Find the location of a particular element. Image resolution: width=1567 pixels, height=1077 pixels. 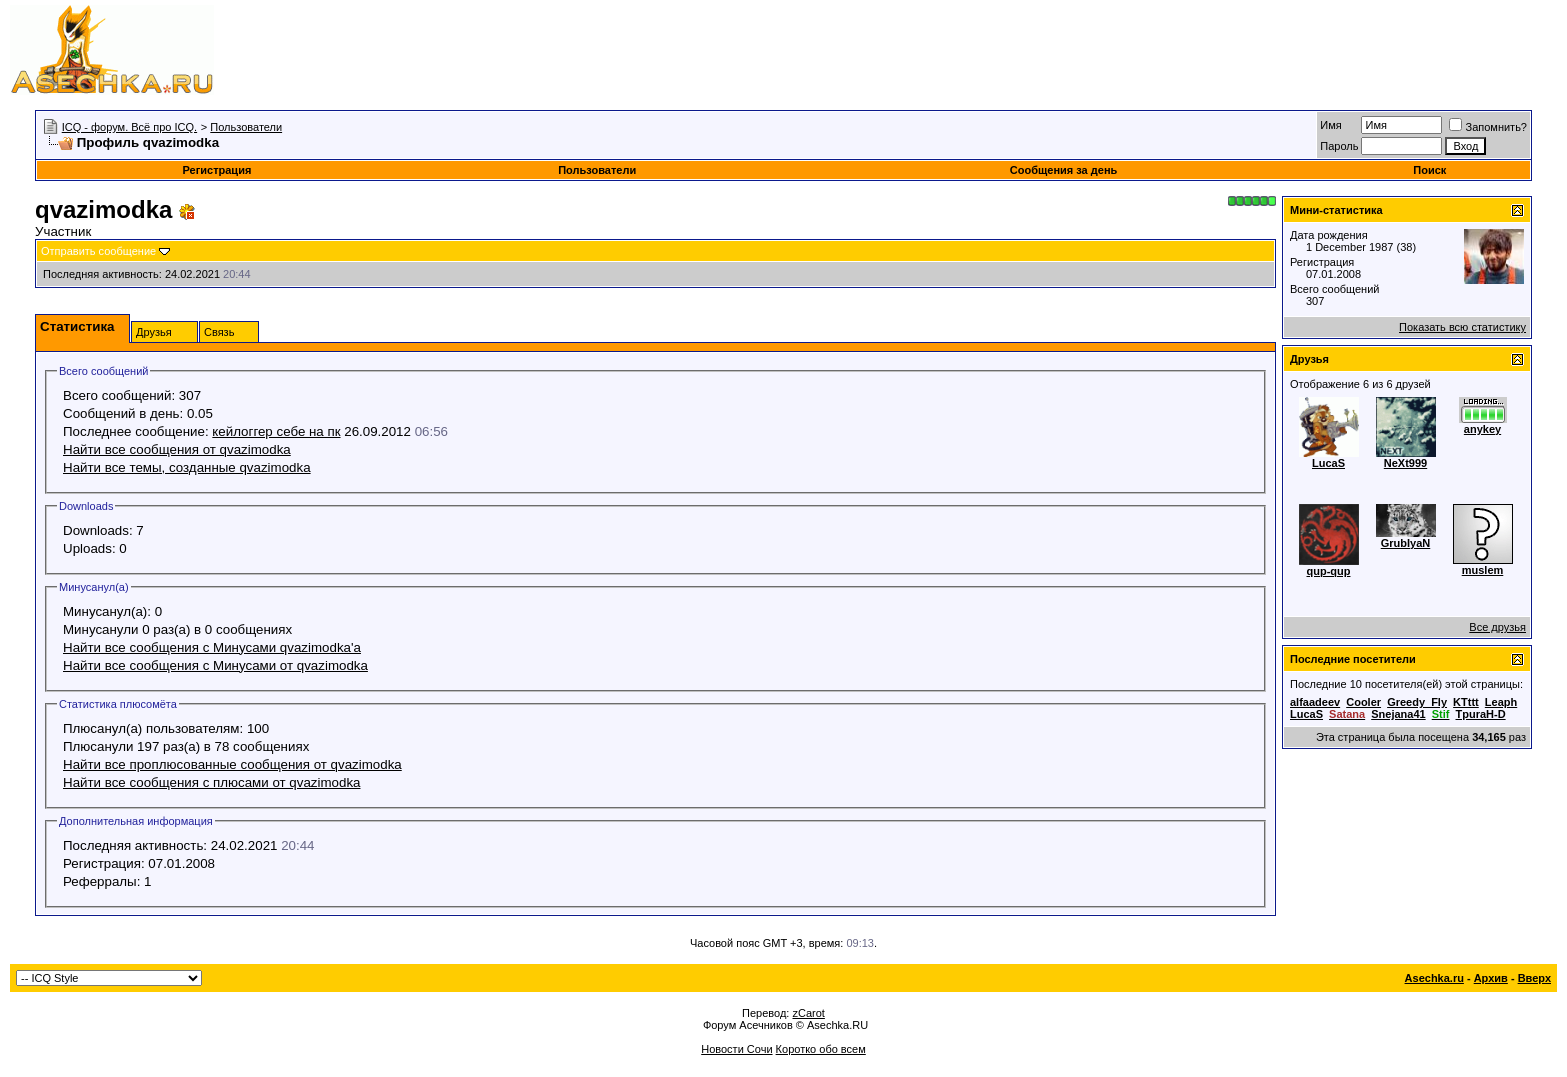

Найти все сообщения от qvazimodka is located at coordinates (177, 449).